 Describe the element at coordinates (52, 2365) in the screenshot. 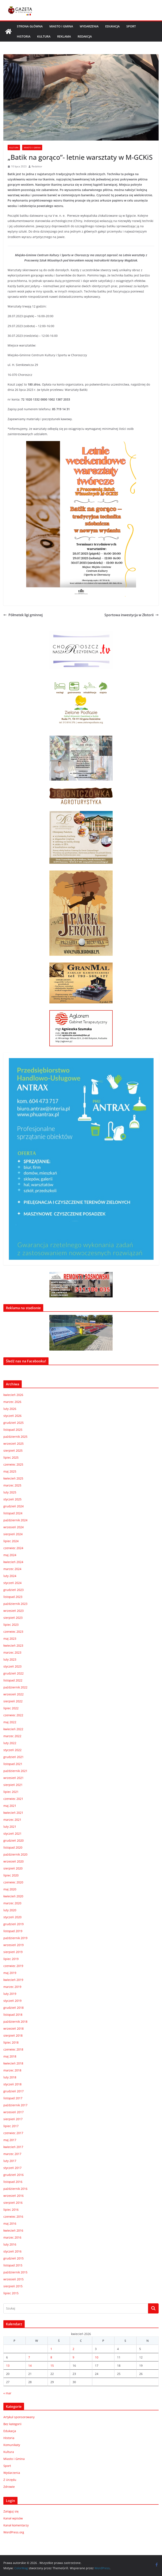

I see `15 [Wpisy opublikowane dnia 2026-04-15]` at that location.